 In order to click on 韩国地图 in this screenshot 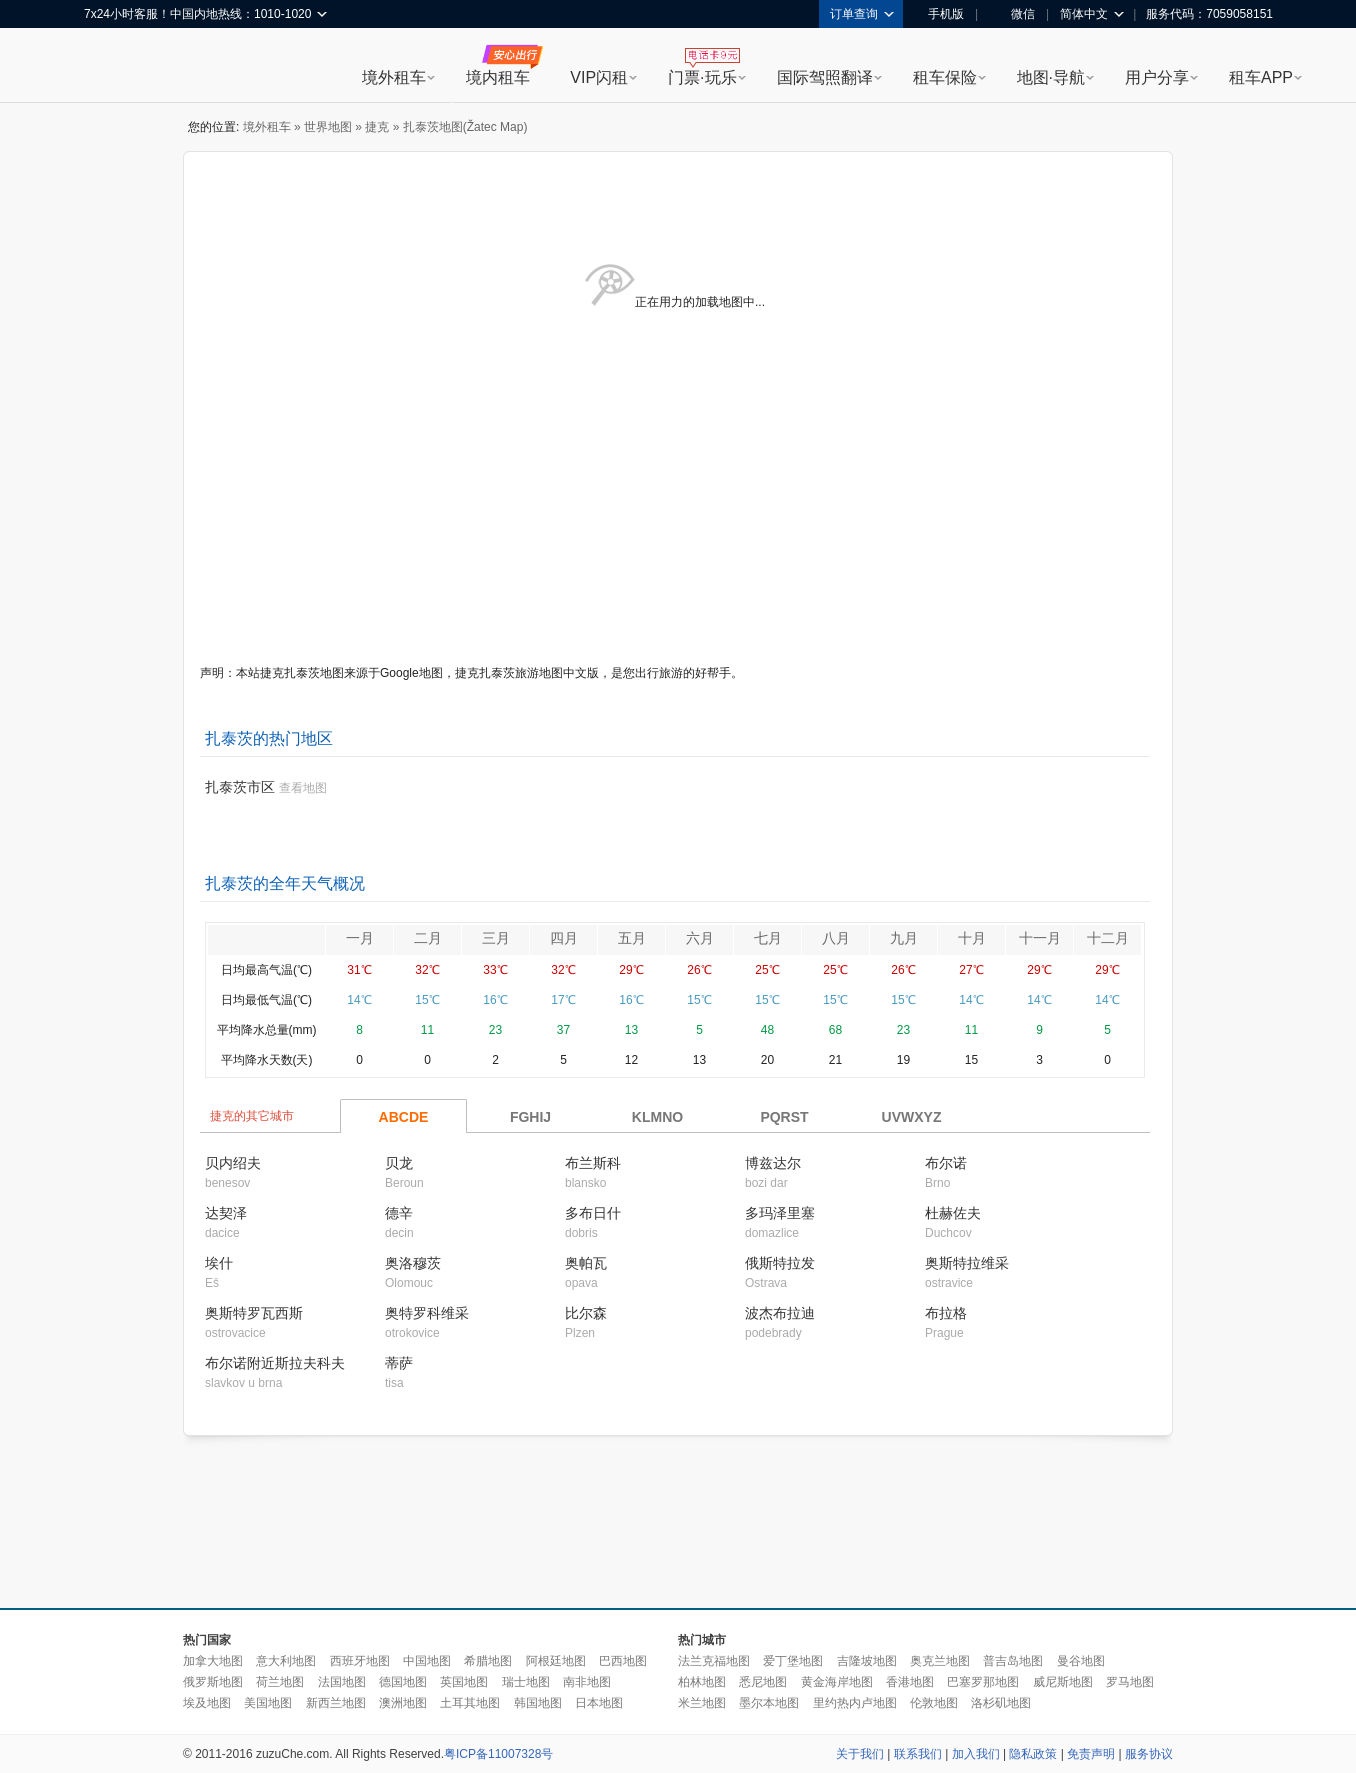, I will do `click(538, 1703)`.